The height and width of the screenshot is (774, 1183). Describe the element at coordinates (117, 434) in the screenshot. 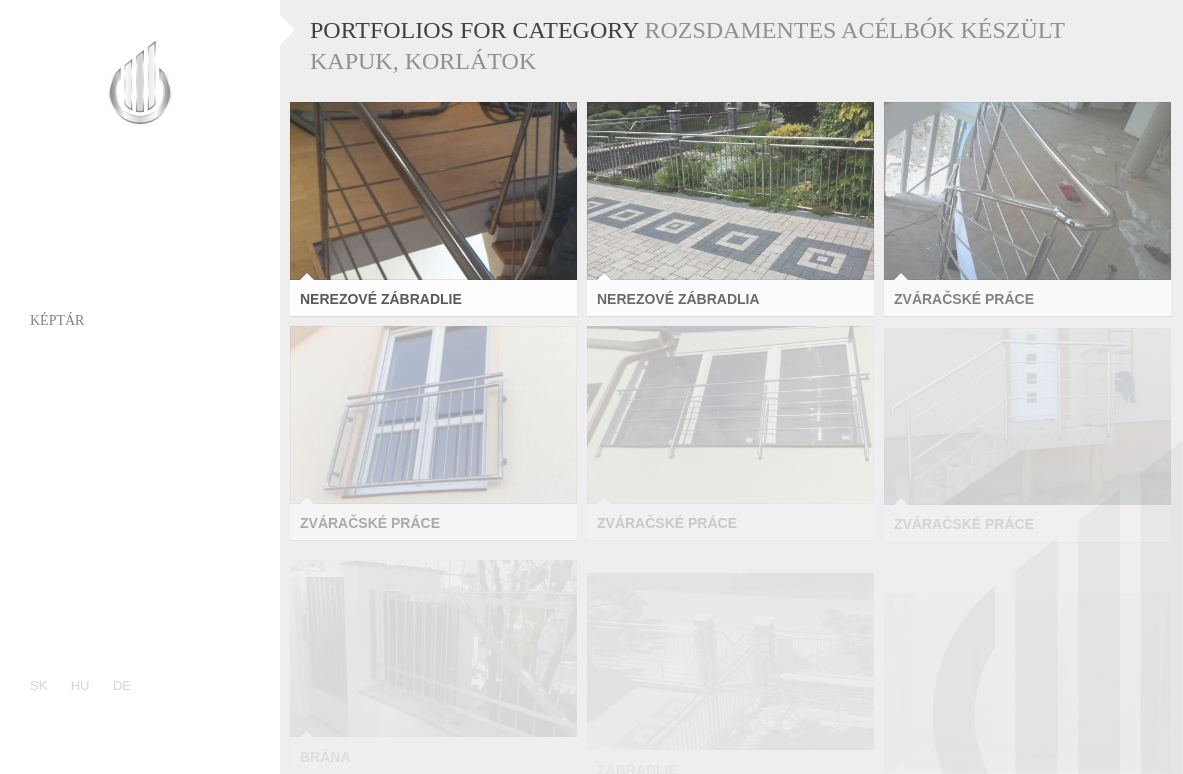

I see `Vállalati filozófiánk` at that location.